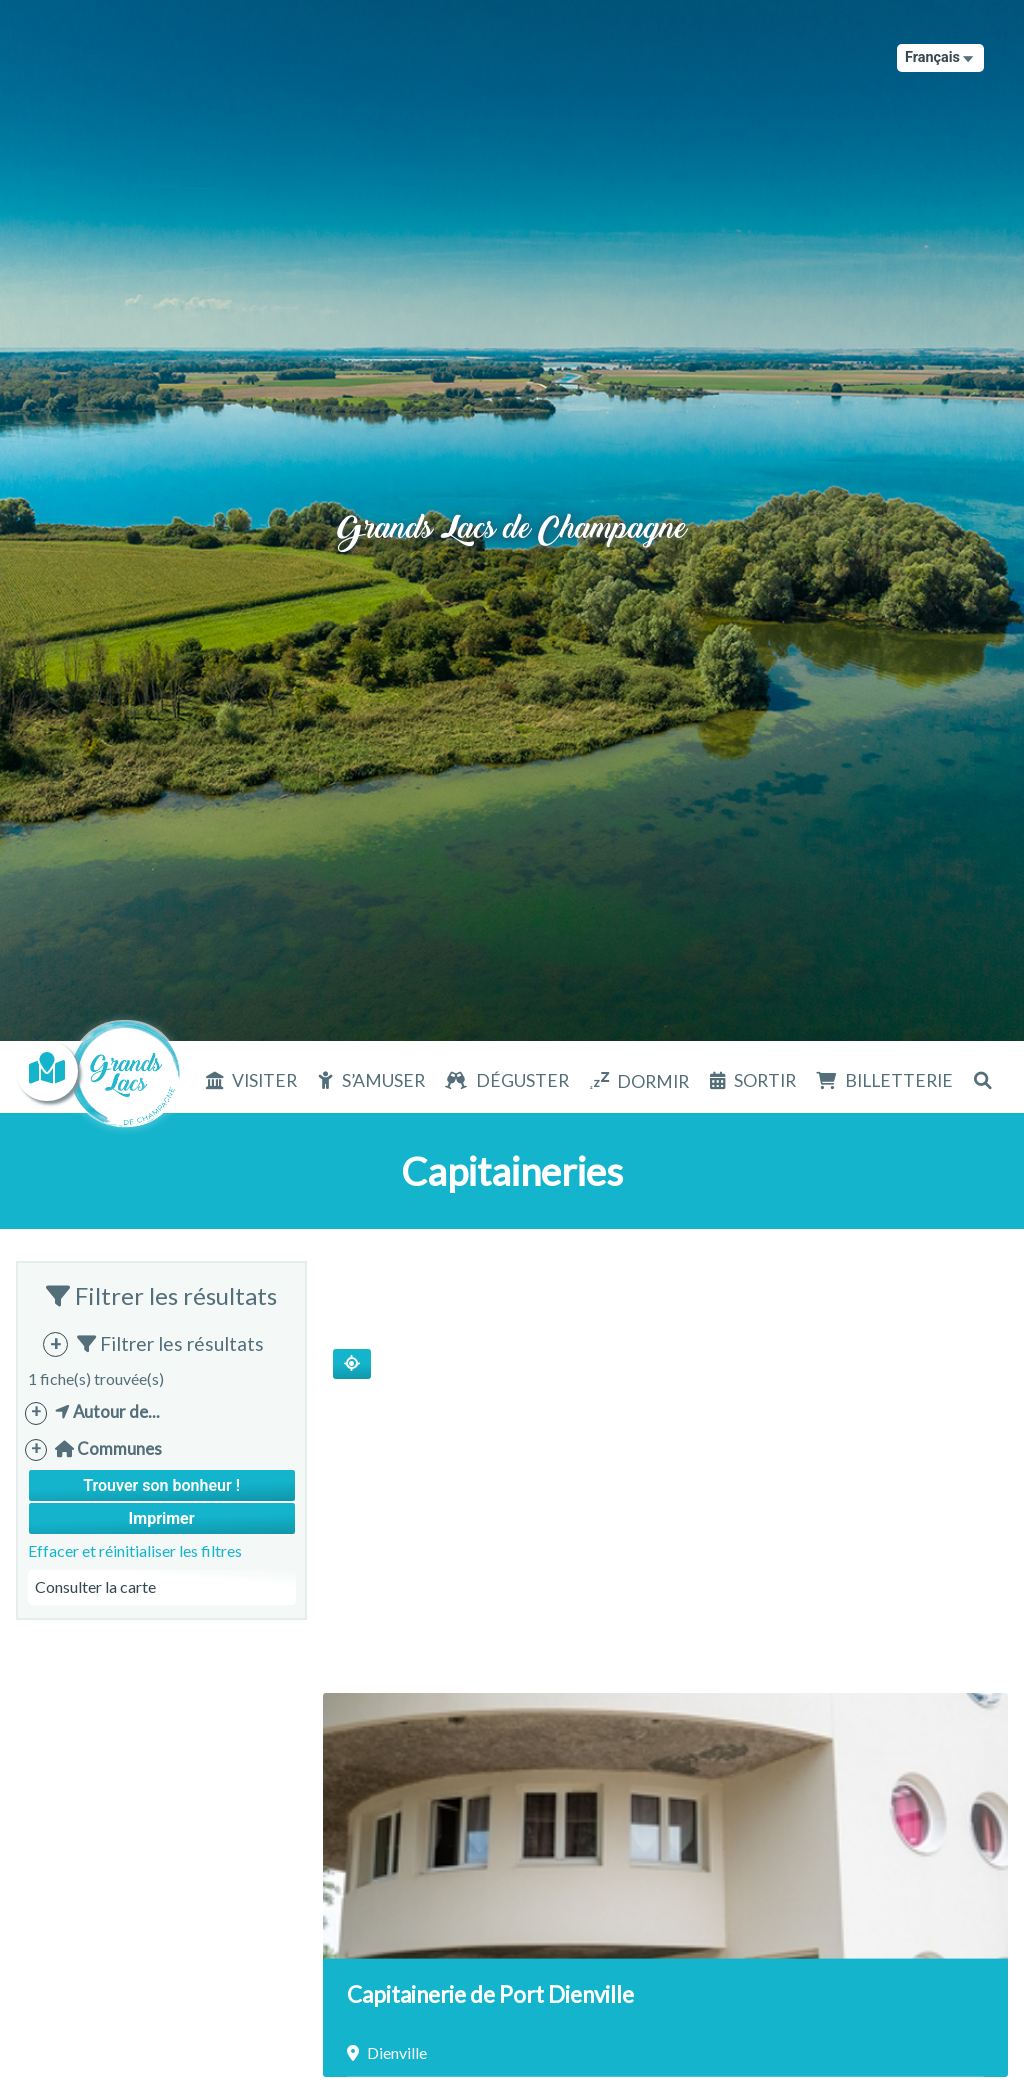 This screenshot has width=1024, height=2082. Describe the element at coordinates (899, 1080) in the screenshot. I see `Billetterie` at that location.